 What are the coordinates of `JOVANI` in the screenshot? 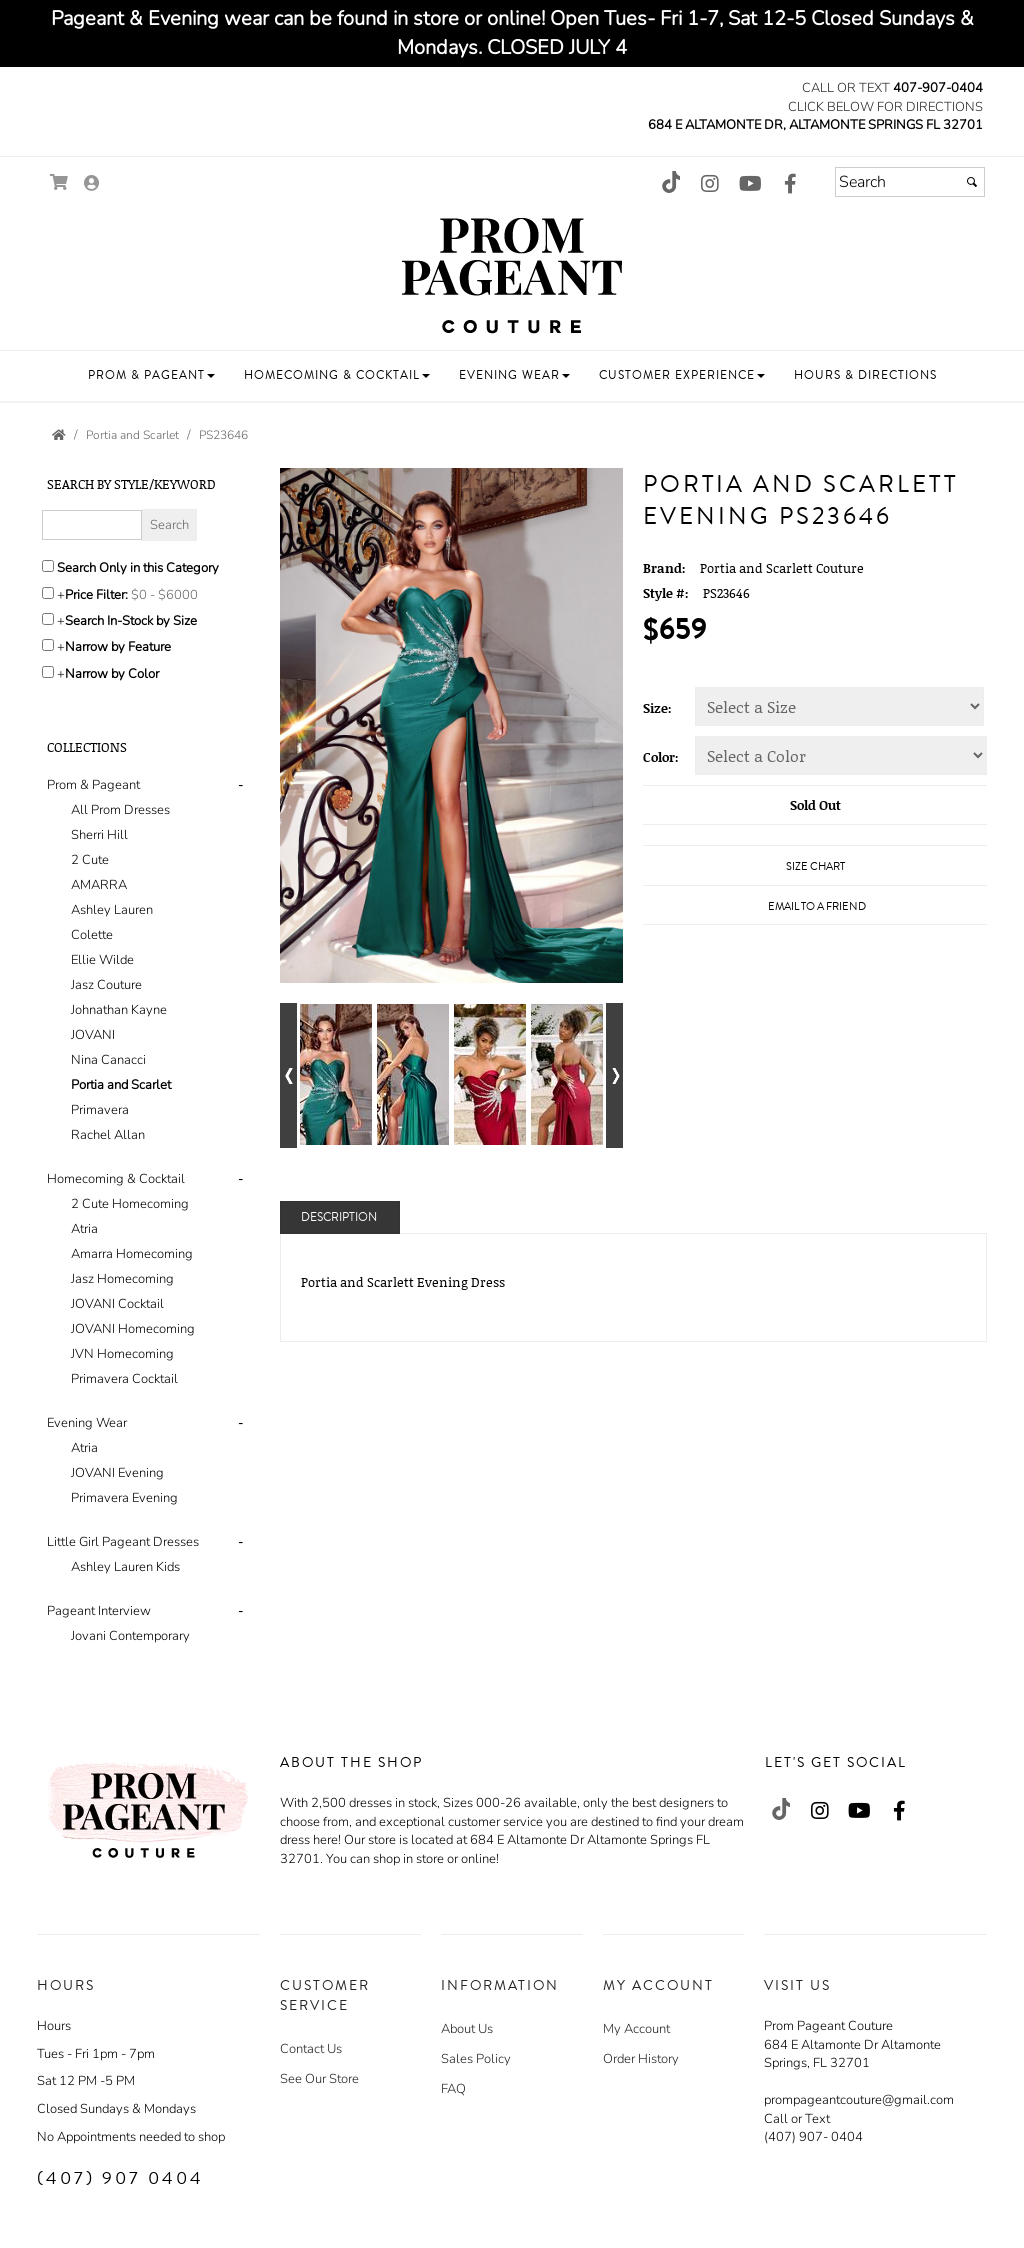 It's located at (93, 1035).